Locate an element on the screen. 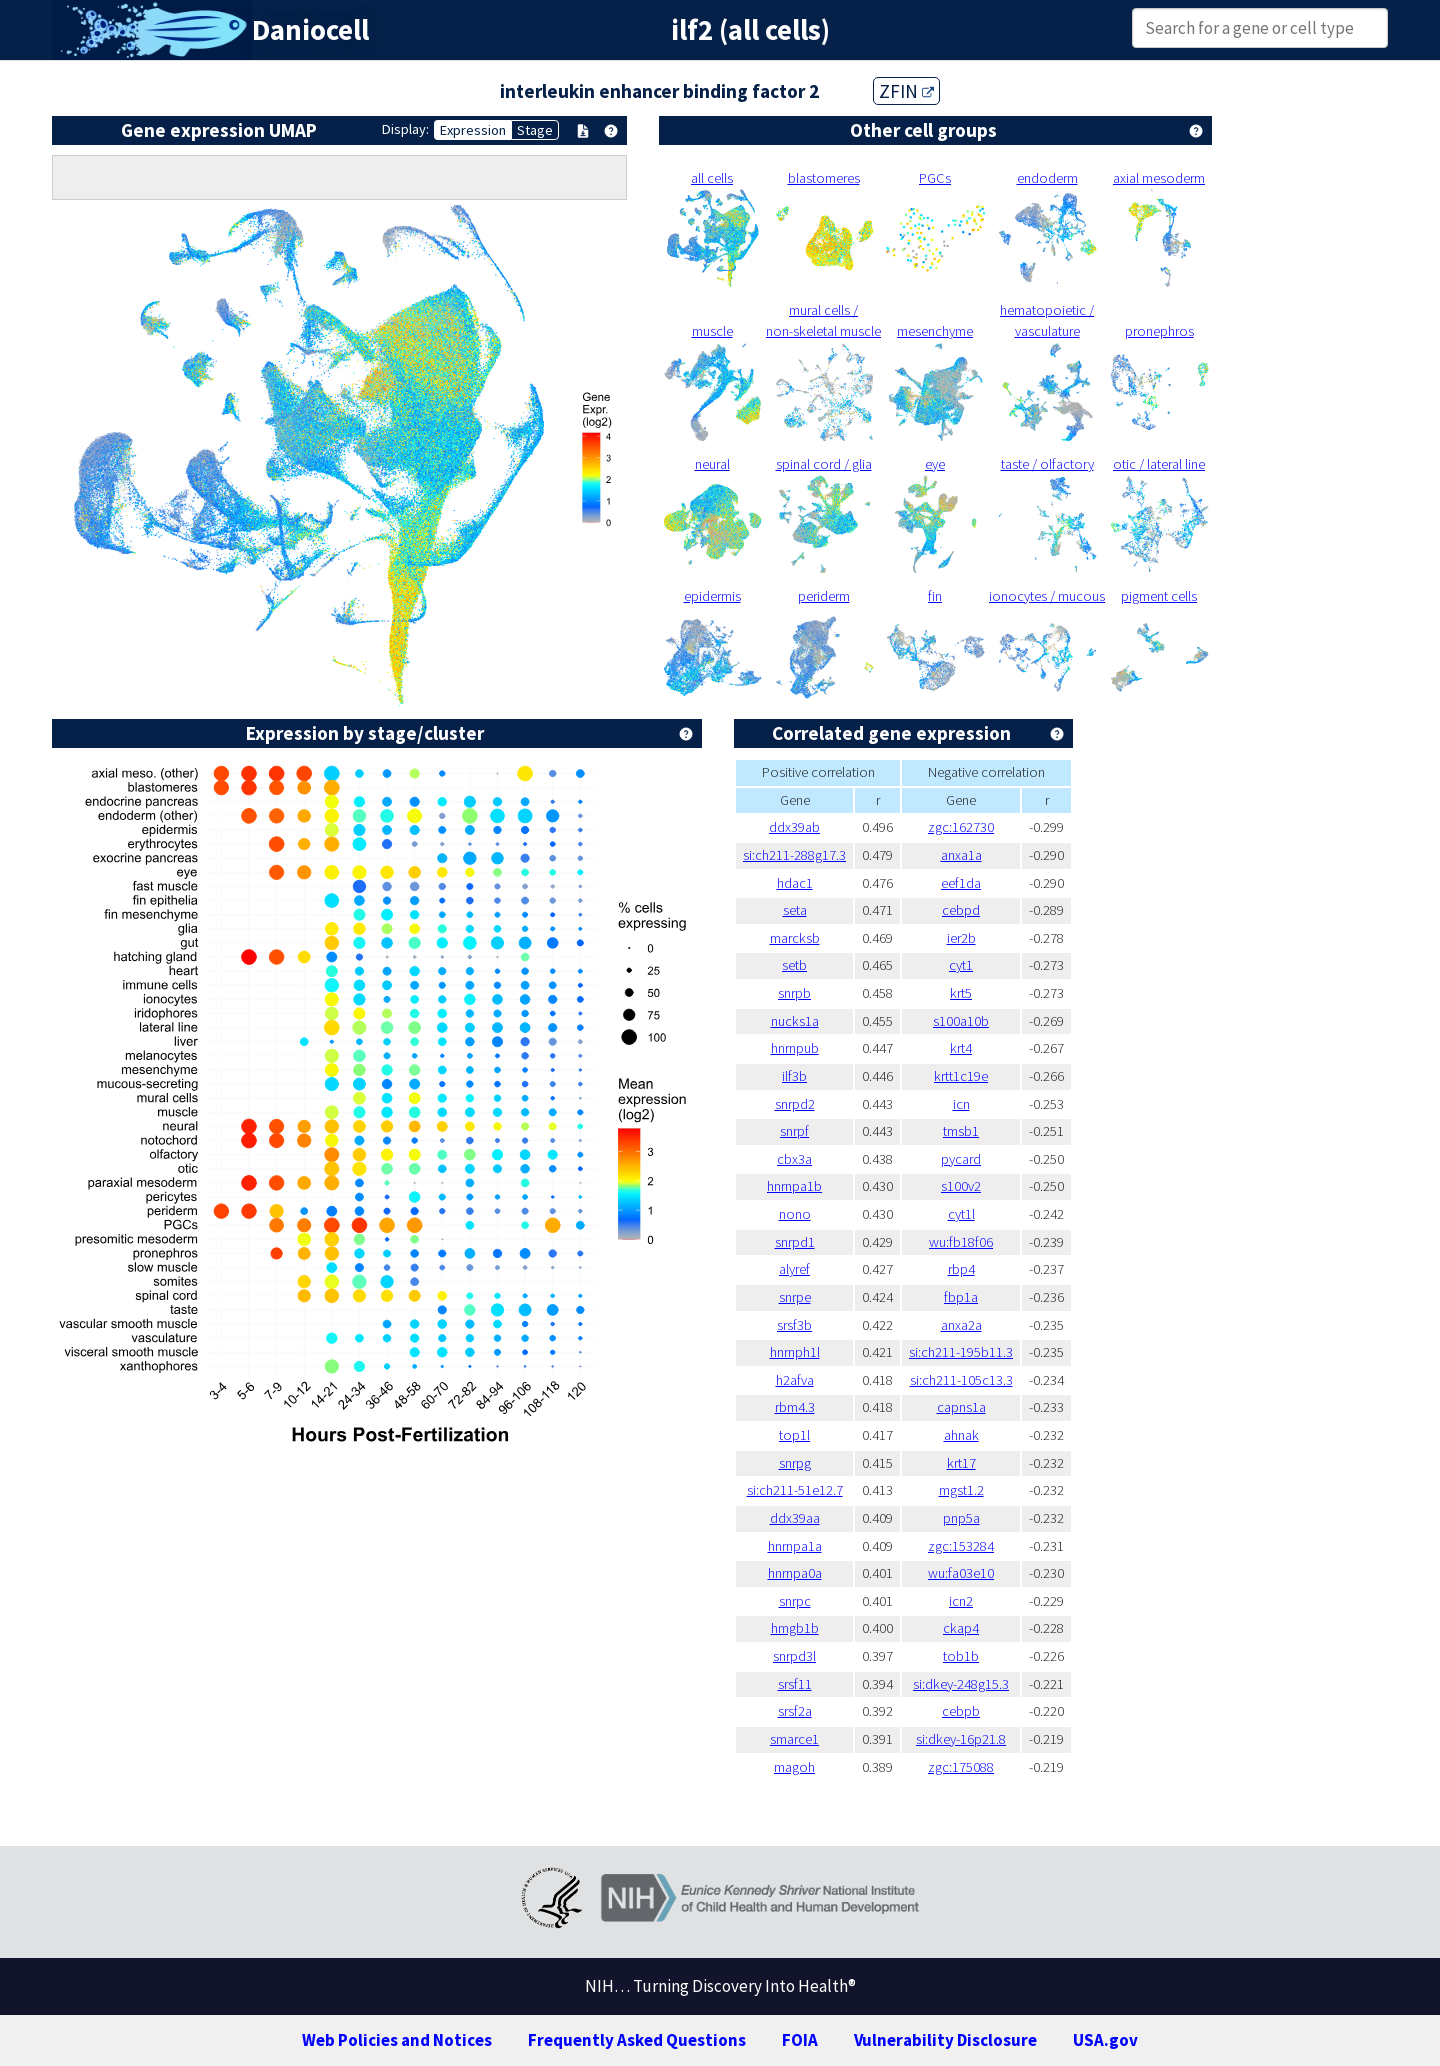 The height and width of the screenshot is (2066, 1440). Expression is located at coordinates (473, 130).